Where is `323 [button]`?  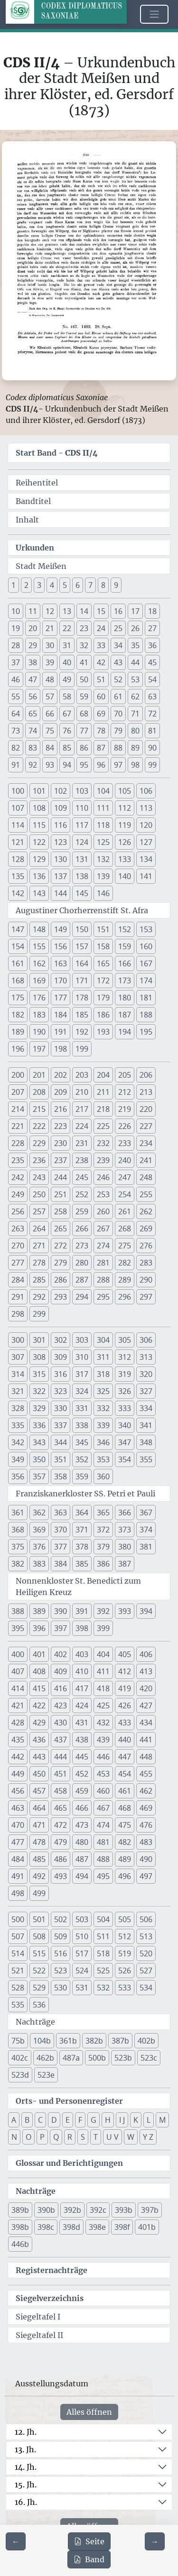 323 [button] is located at coordinates (60, 1391).